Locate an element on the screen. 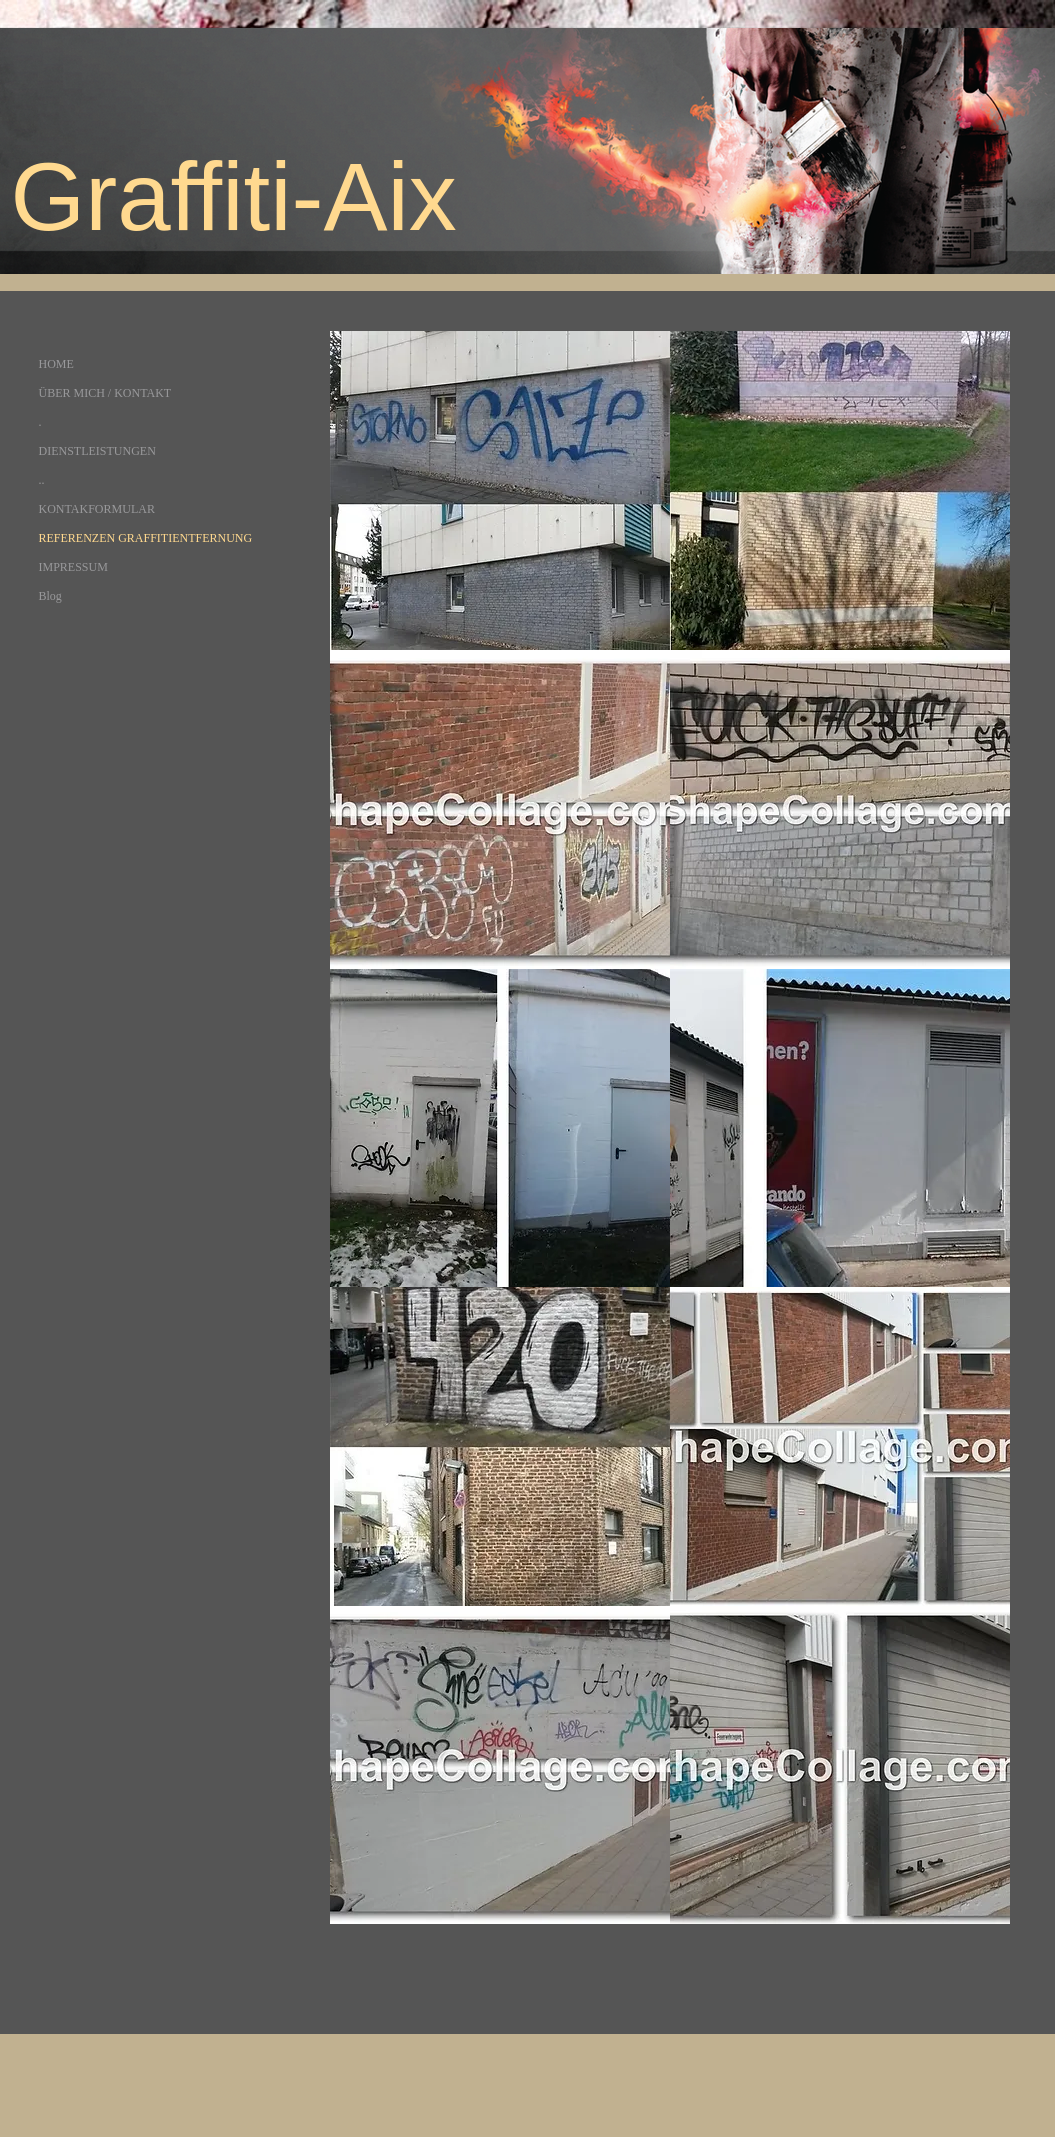 This screenshot has width=1055, height=2137. KONTAKFORMULAR is located at coordinates (97, 509).